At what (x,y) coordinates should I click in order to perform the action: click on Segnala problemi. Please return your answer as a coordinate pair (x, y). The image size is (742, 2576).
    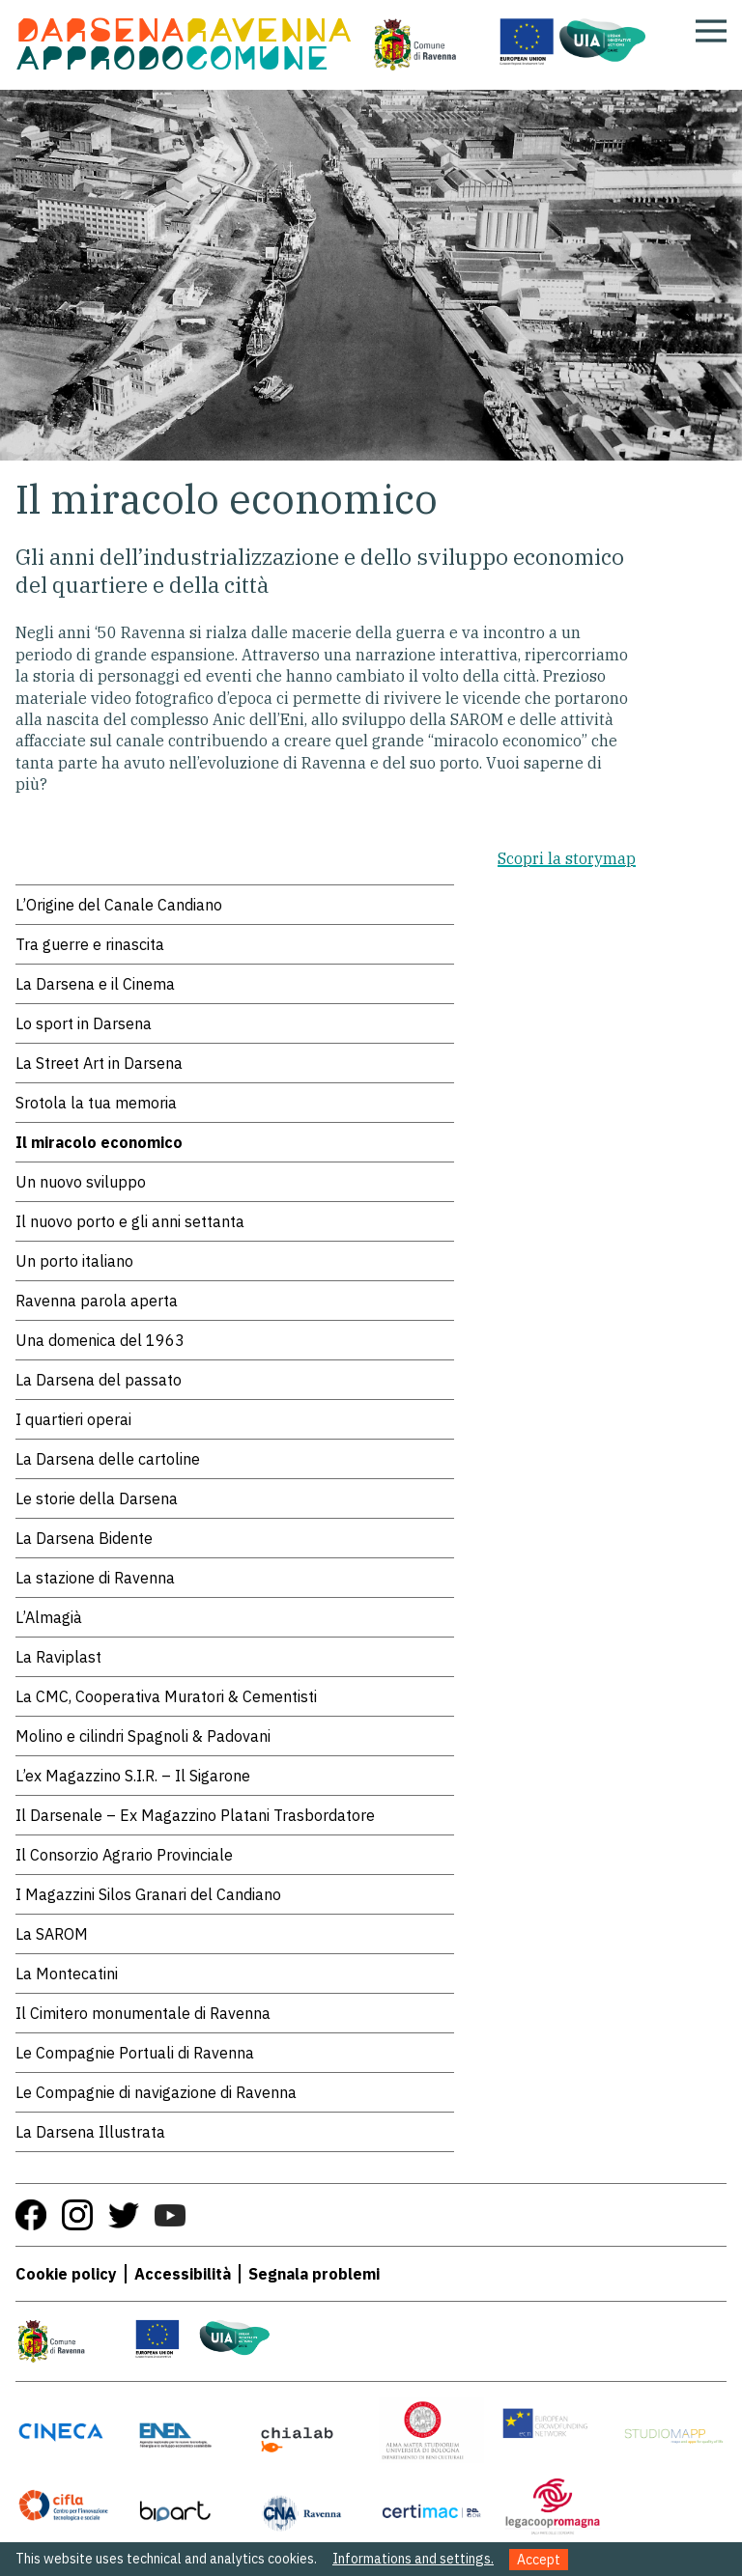
    Looking at the image, I should click on (314, 2273).